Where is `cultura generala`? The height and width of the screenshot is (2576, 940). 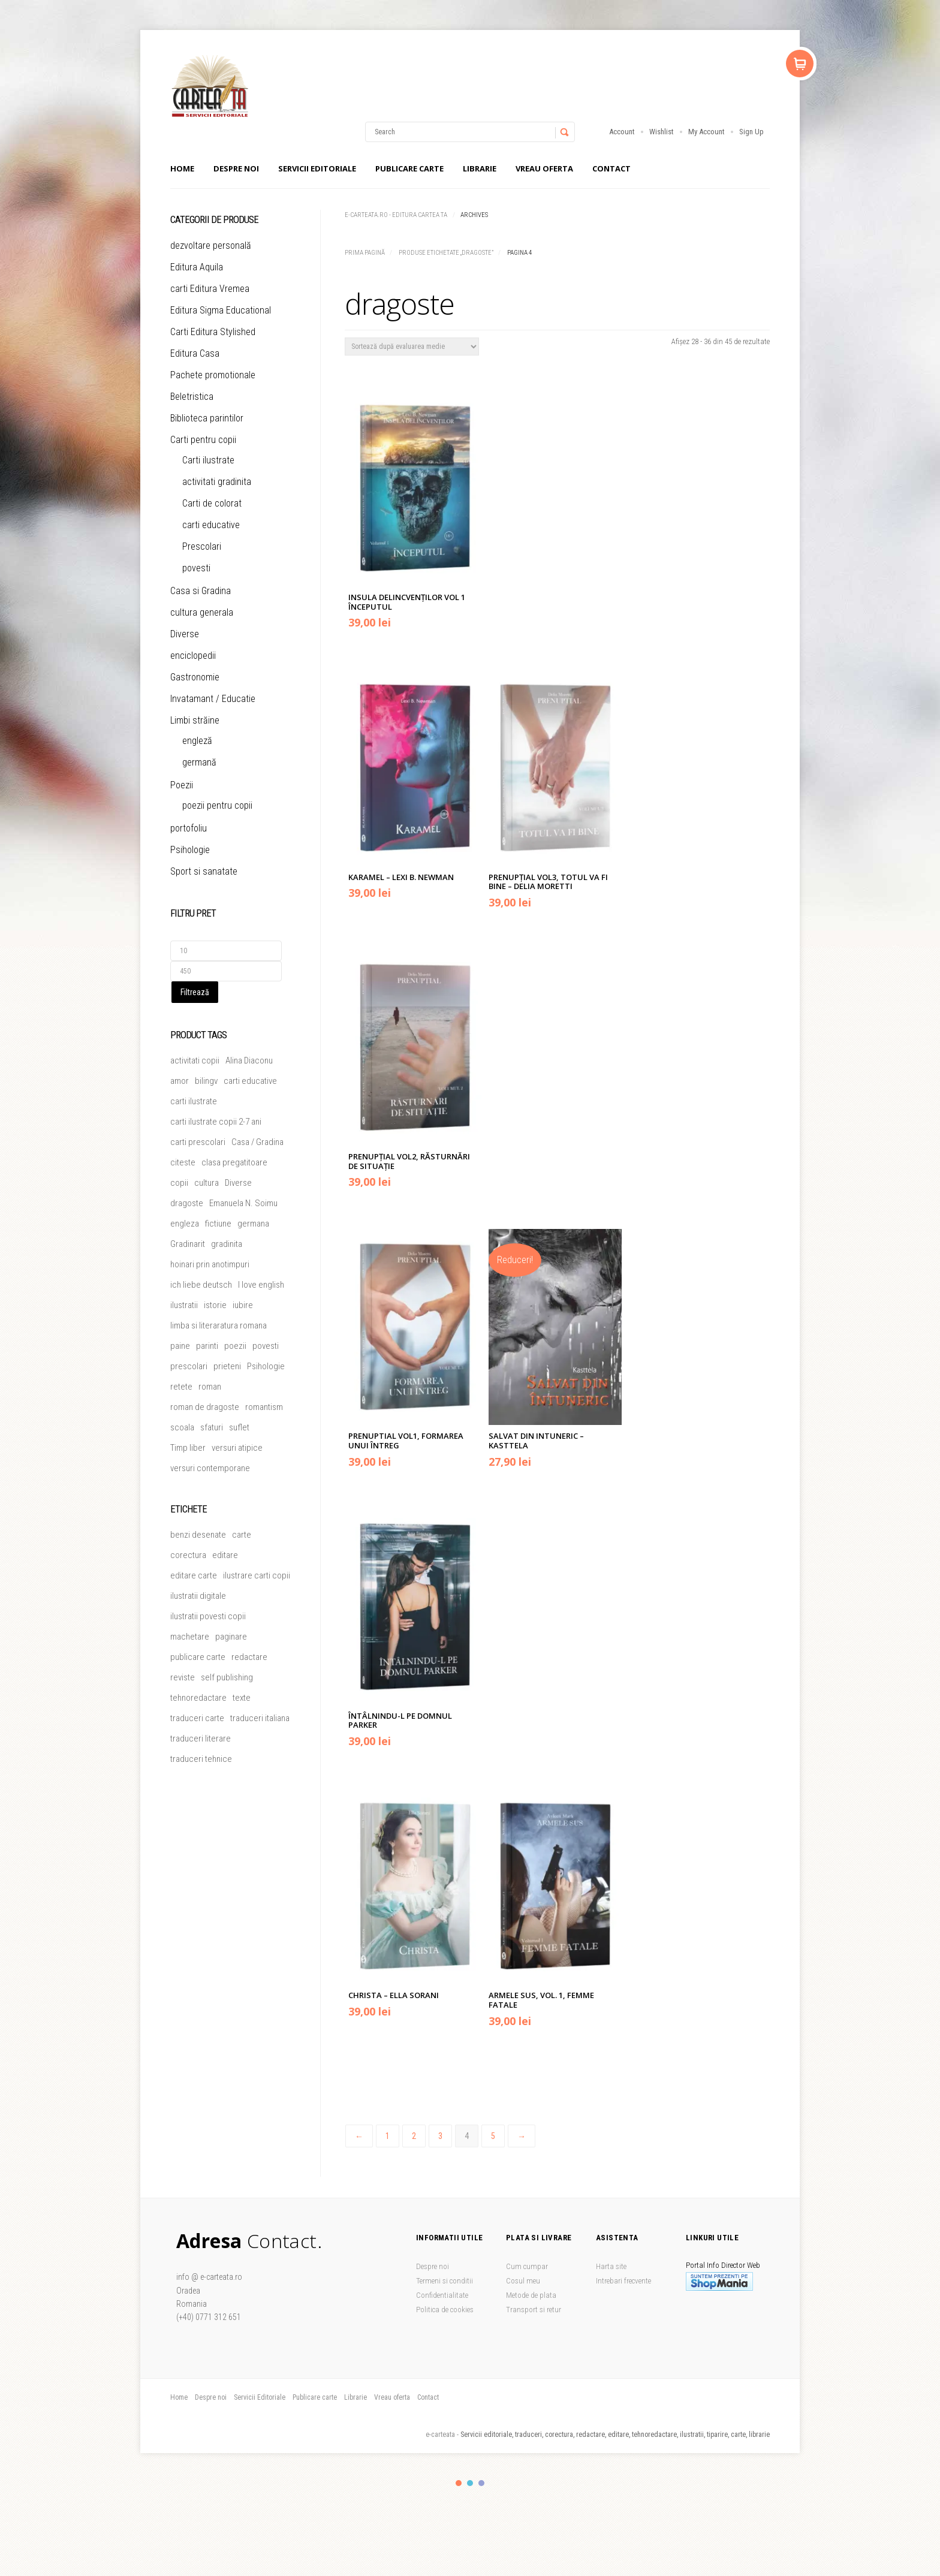 cultura generala is located at coordinates (201, 612).